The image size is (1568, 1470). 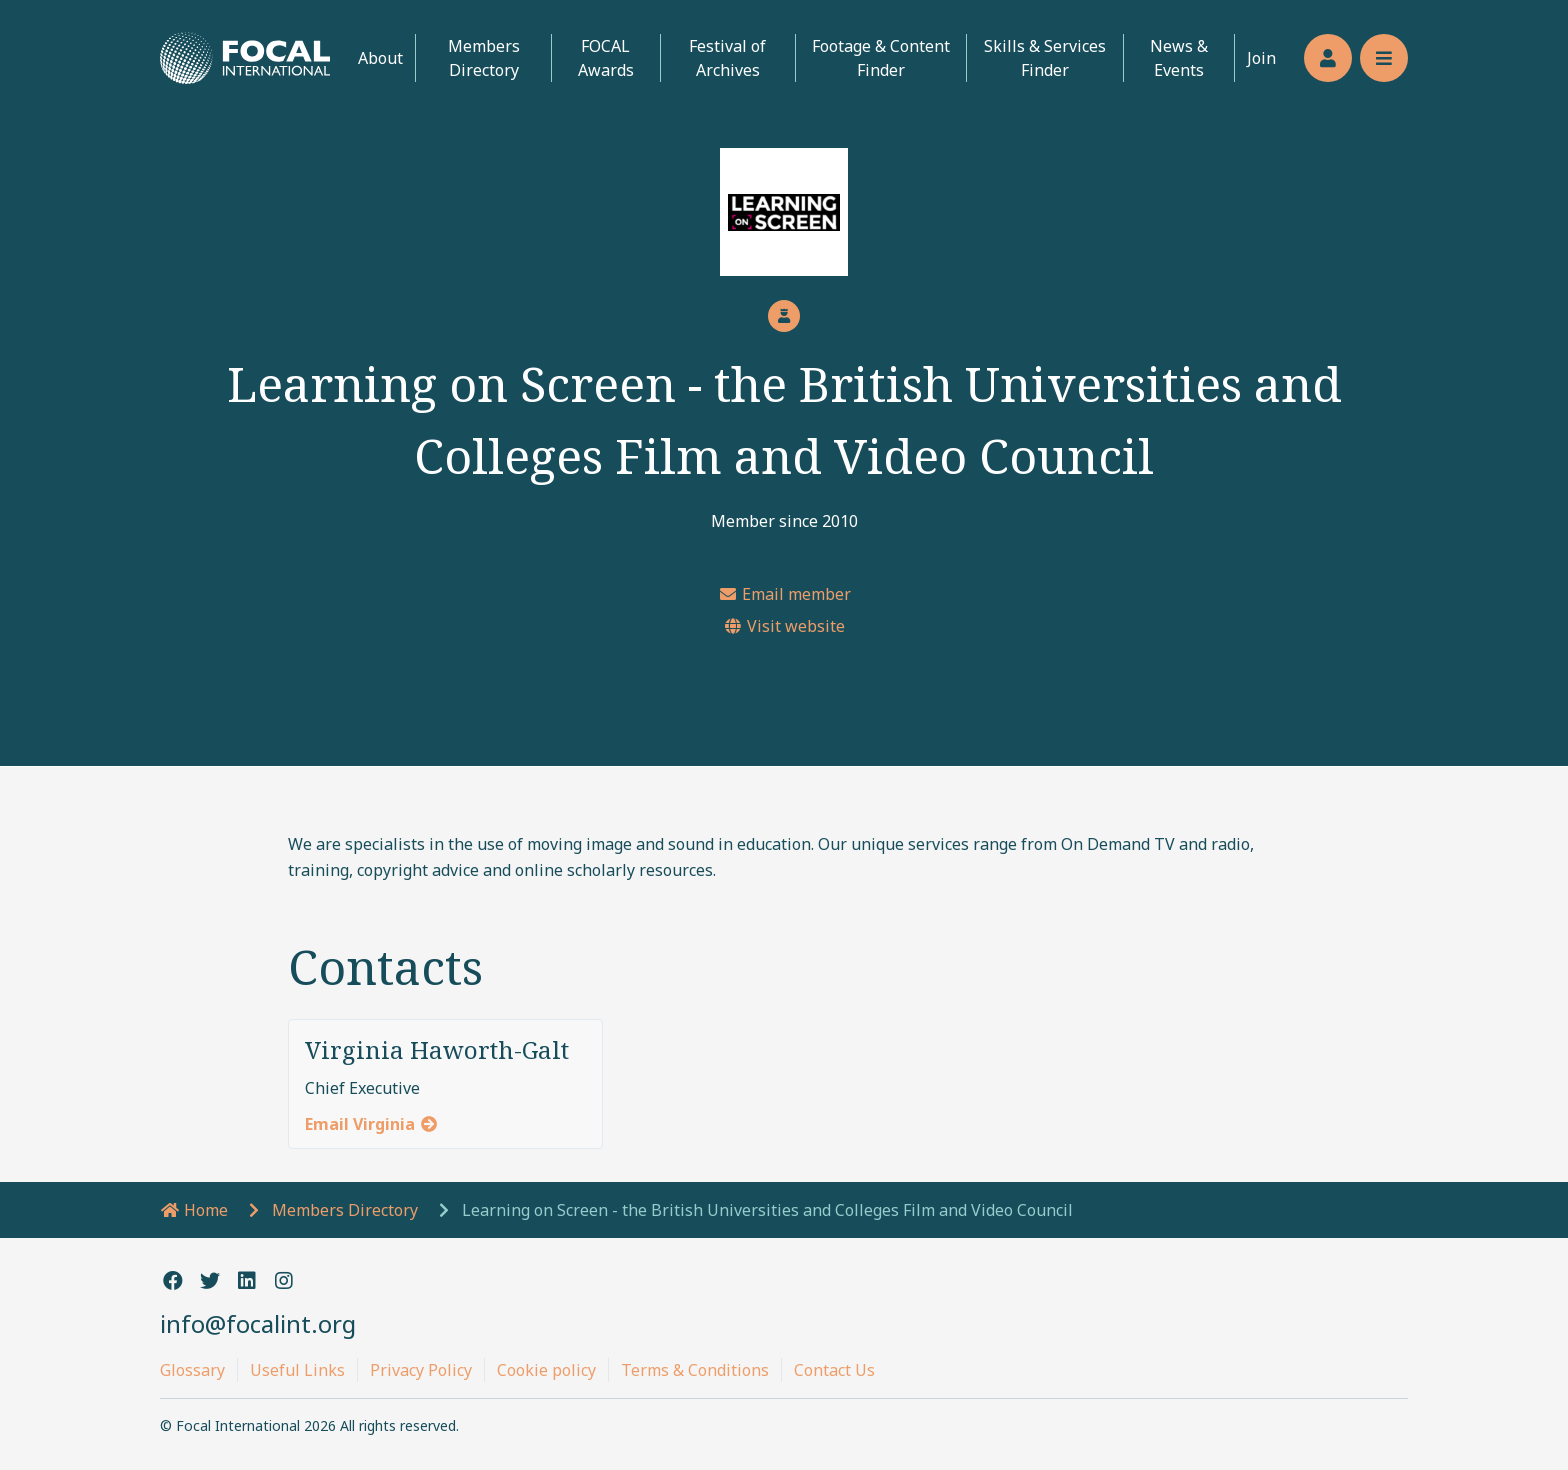 I want to click on Privacy Policy, so click(x=421, y=1370).